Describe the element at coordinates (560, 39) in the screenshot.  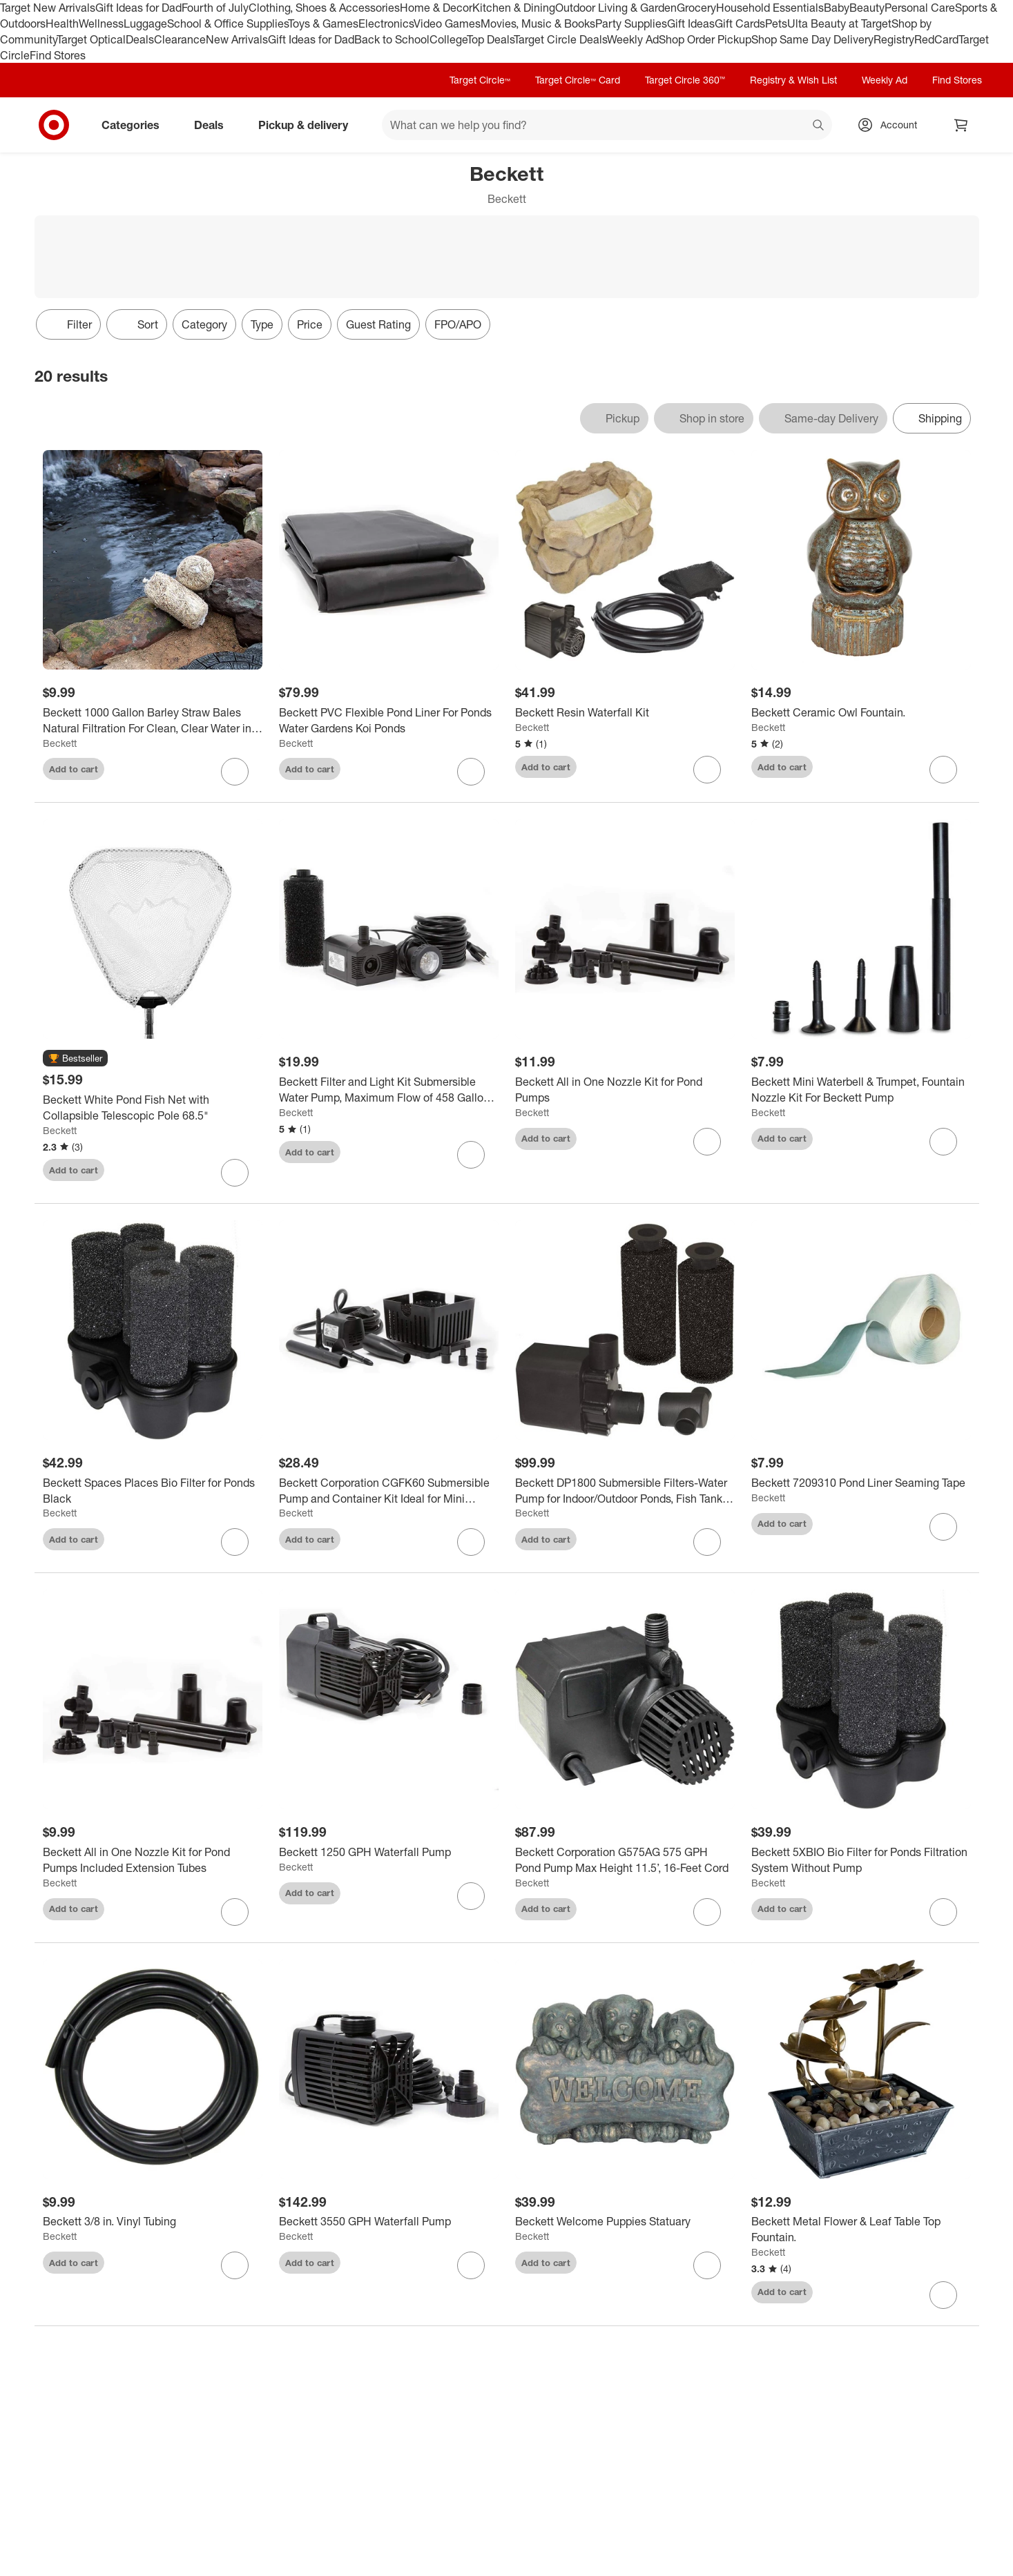
I see `Target Circle Deals` at that location.